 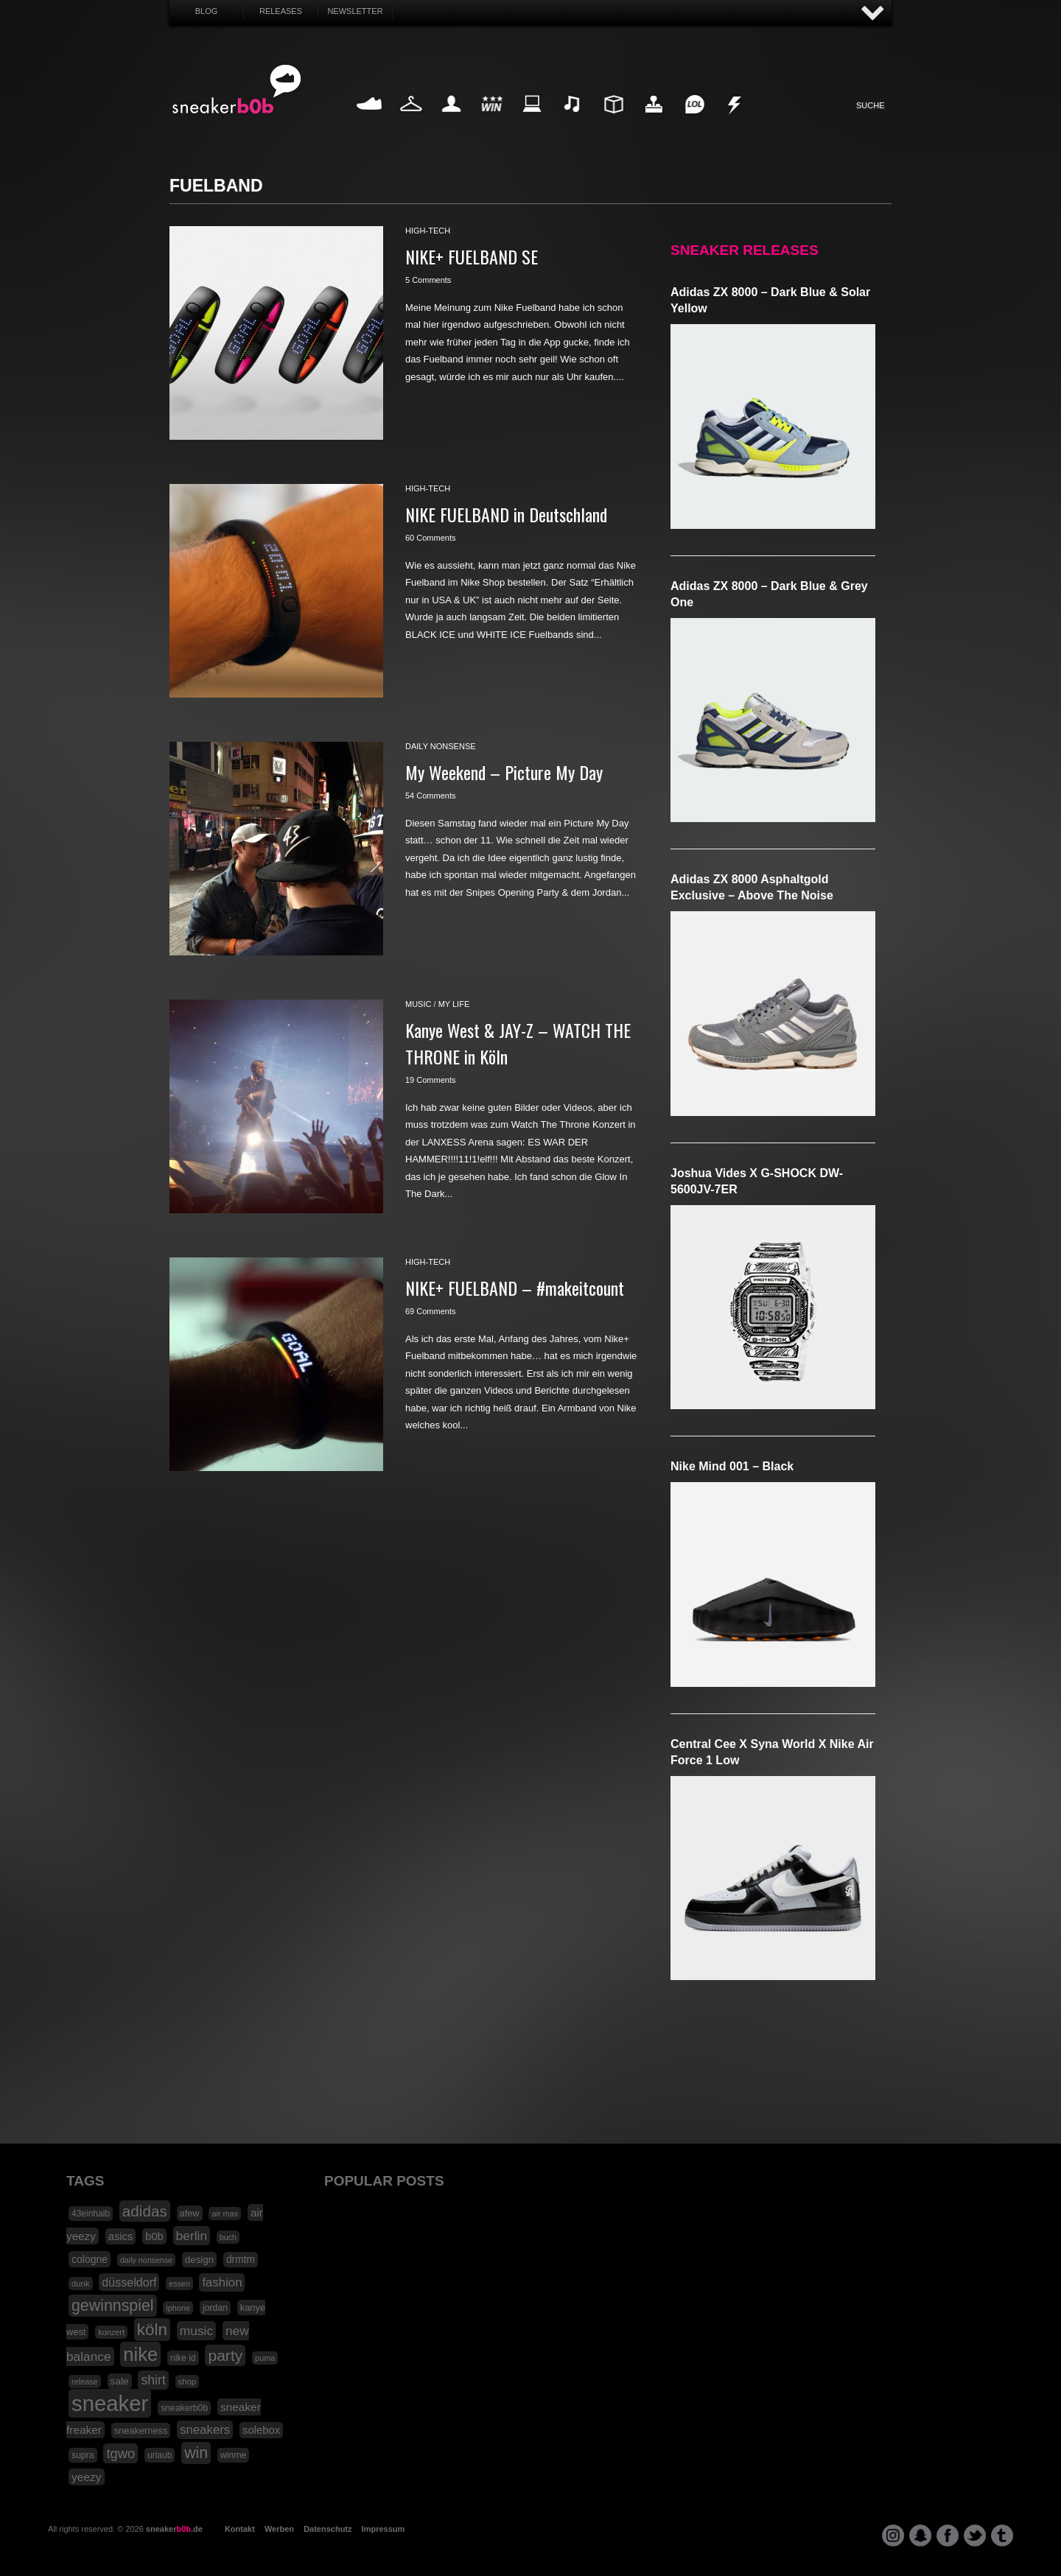 What do you see at coordinates (109, 2403) in the screenshot?
I see `sneaker [sneaker (359 Einträge)]` at bounding box center [109, 2403].